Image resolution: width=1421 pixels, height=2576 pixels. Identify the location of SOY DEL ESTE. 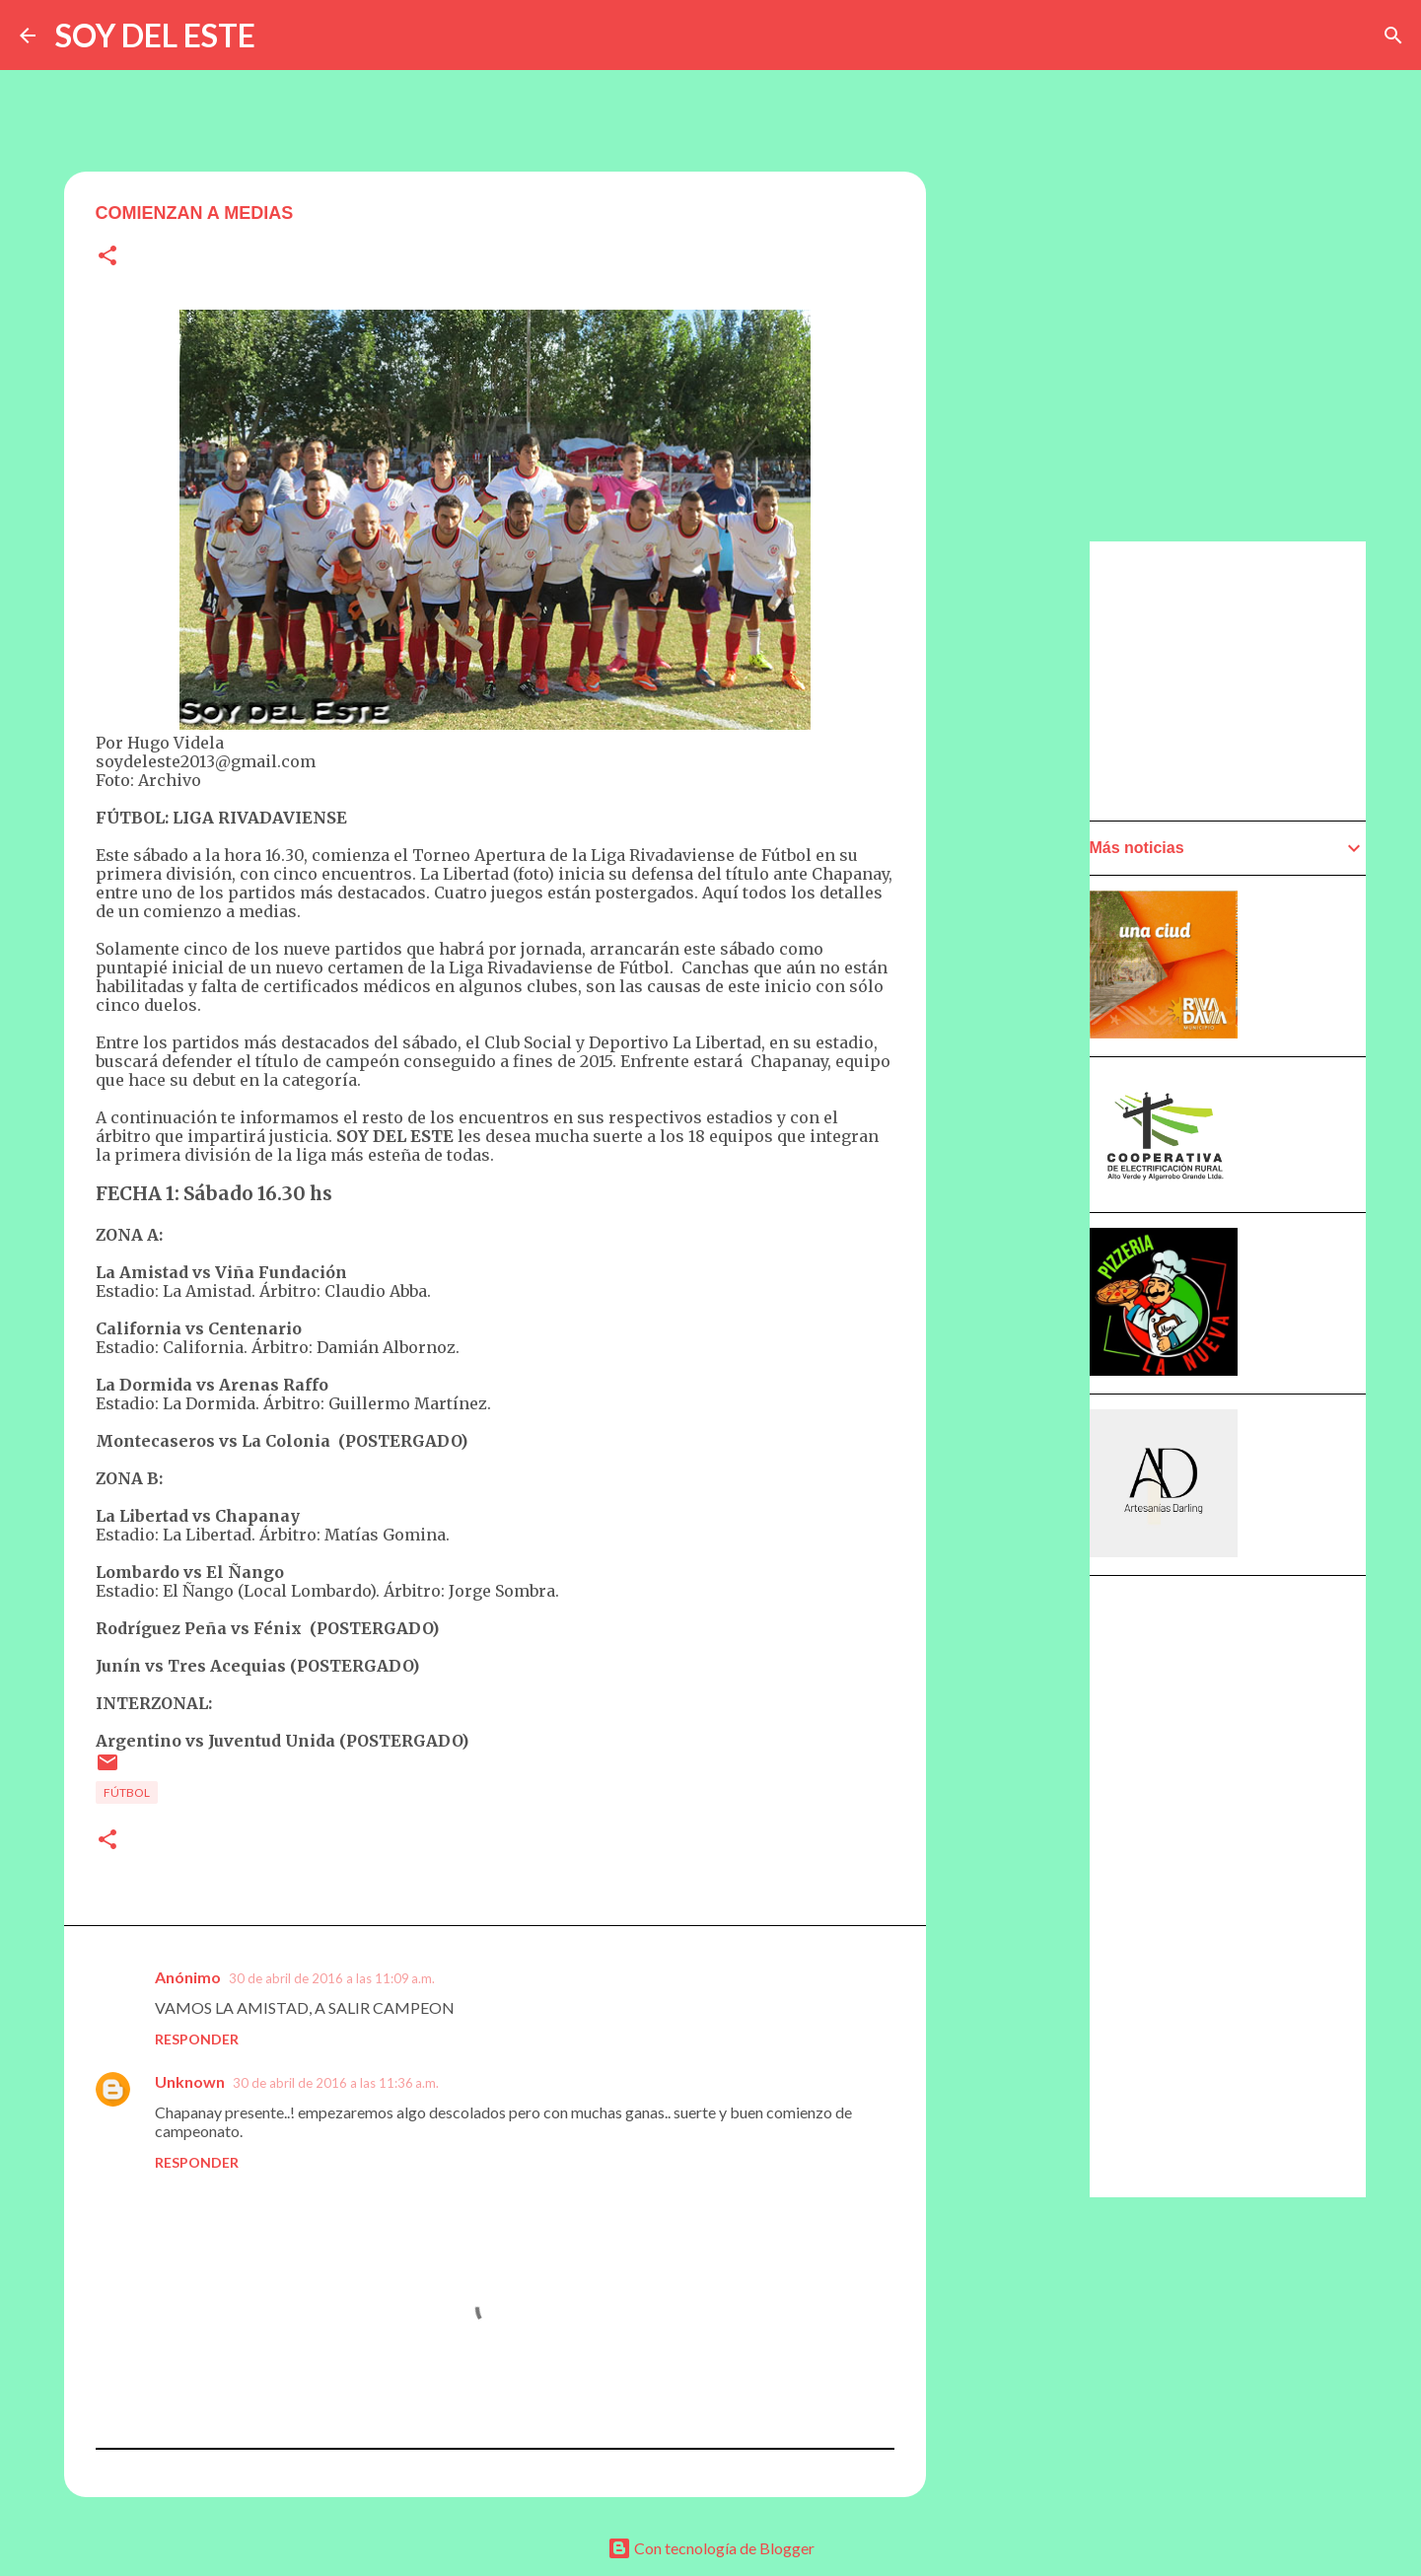
(155, 35).